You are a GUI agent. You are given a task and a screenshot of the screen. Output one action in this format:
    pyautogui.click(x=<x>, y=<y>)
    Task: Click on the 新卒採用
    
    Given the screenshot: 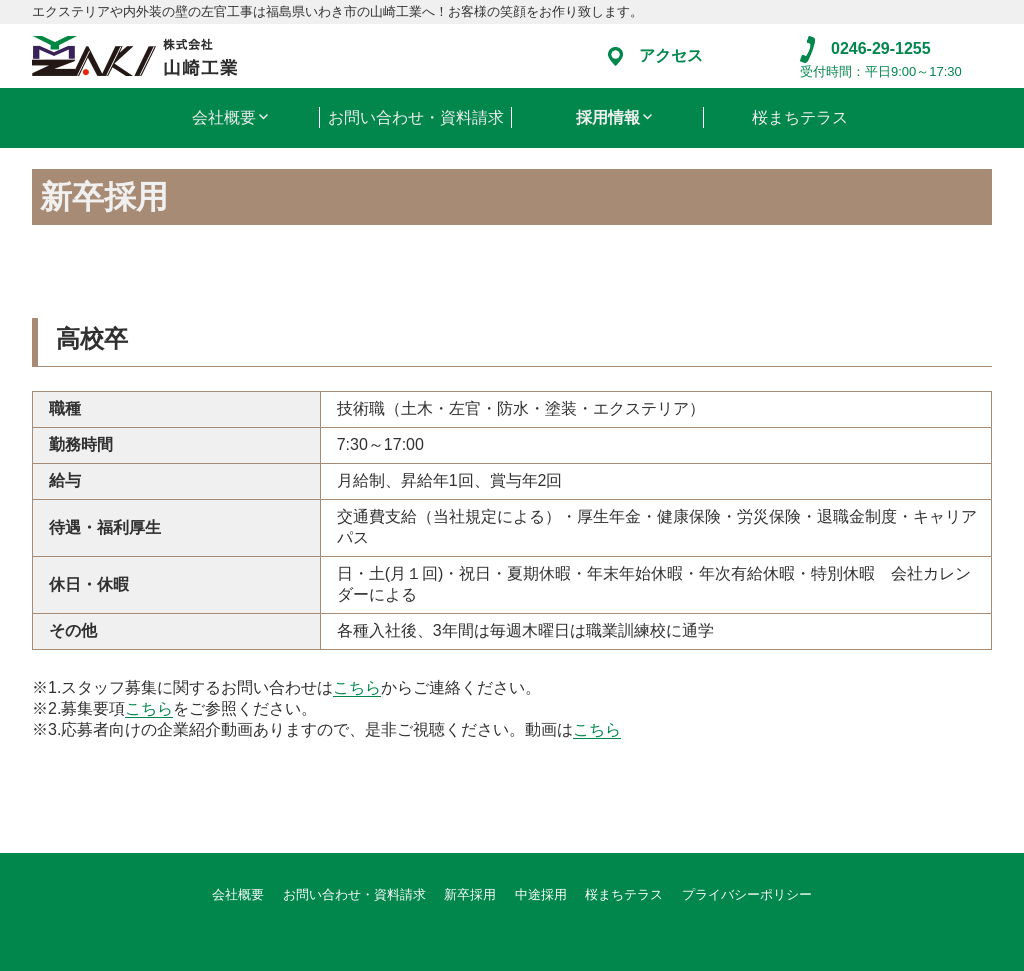 What is the action you would take?
    pyautogui.click(x=470, y=894)
    